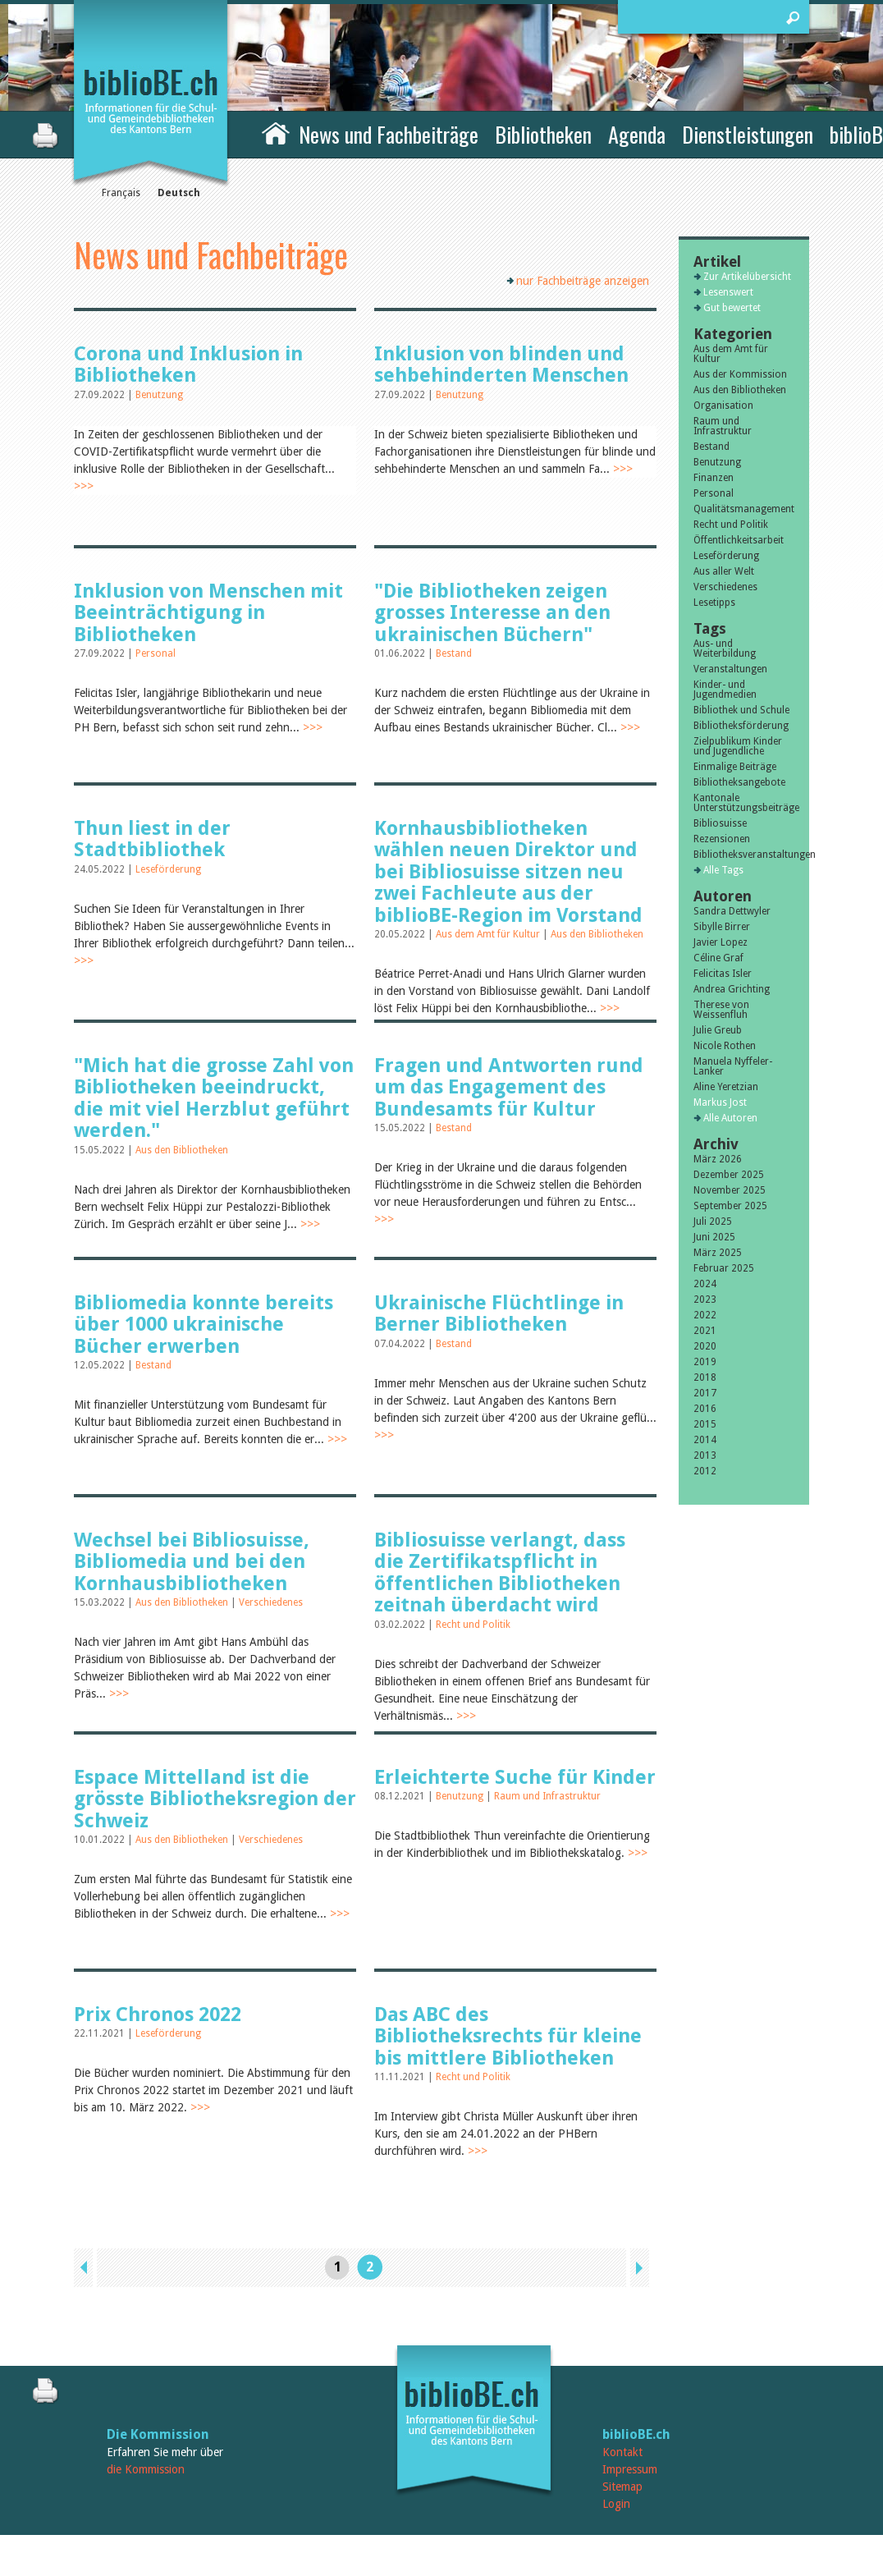  What do you see at coordinates (501, 364) in the screenshot?
I see `Inklusion von blinden und sehbehinderten Menschen` at bounding box center [501, 364].